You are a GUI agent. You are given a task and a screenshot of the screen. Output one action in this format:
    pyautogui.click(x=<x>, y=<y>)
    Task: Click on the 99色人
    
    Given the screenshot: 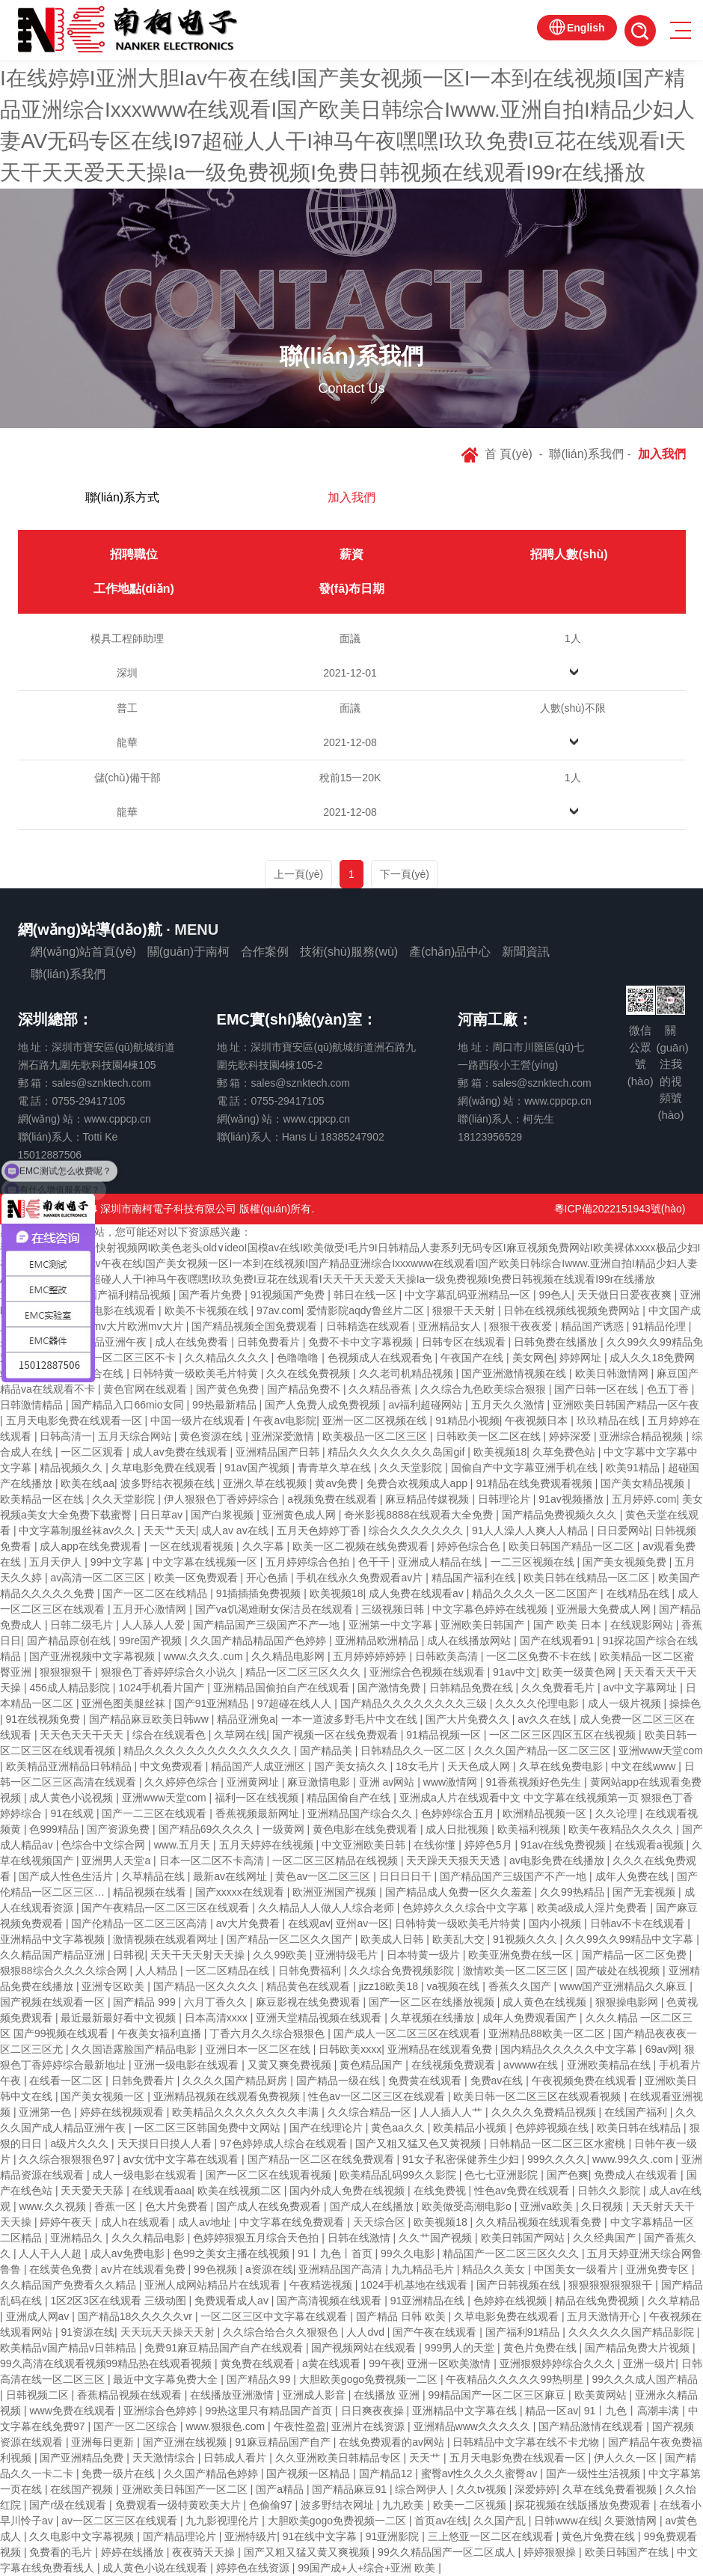 What is the action you would take?
    pyautogui.click(x=555, y=1295)
    